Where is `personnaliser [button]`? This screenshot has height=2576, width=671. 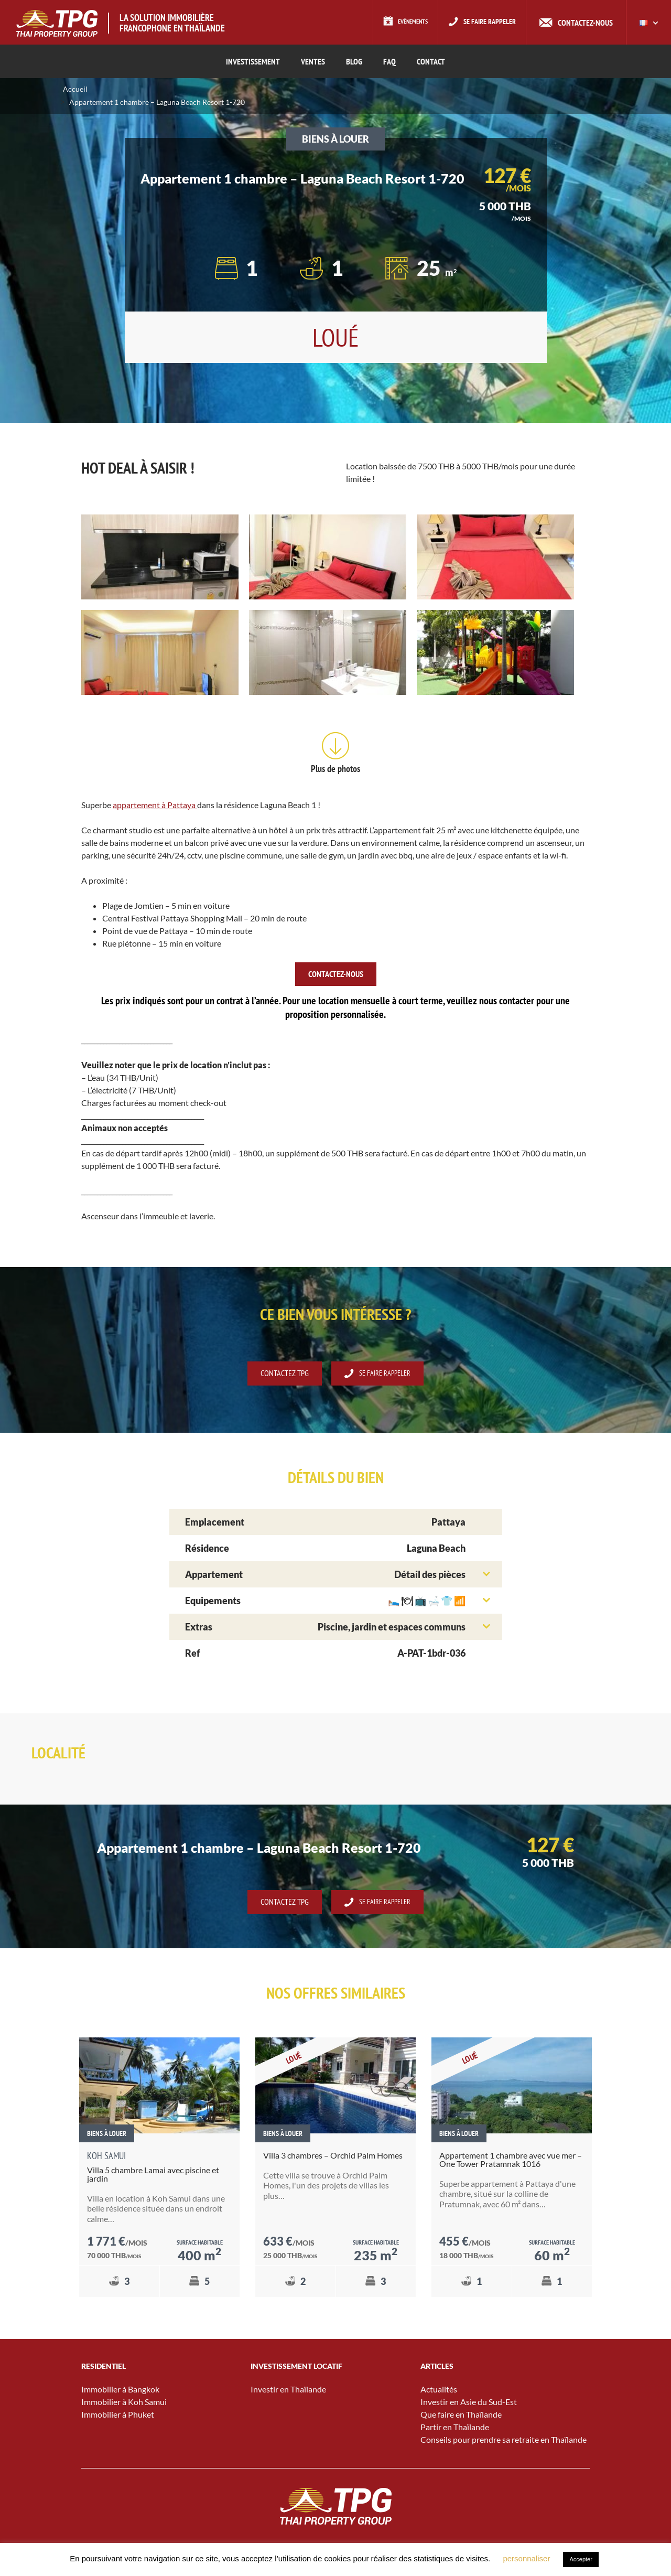
personnaliser [button] is located at coordinates (526, 2558).